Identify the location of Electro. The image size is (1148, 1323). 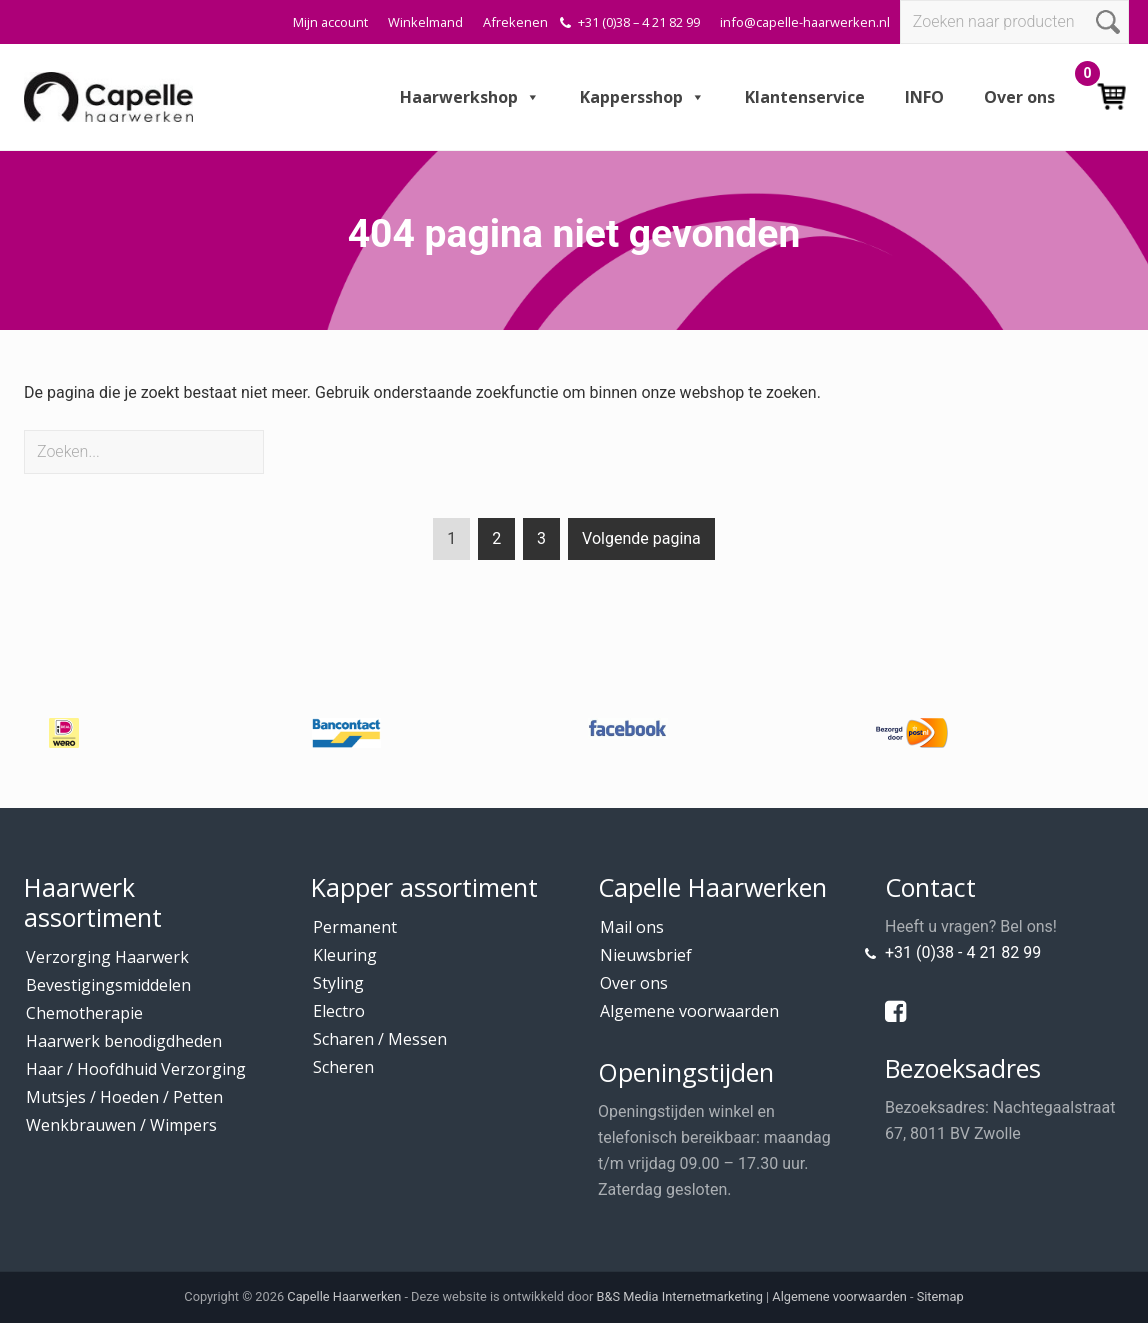
(339, 1011).